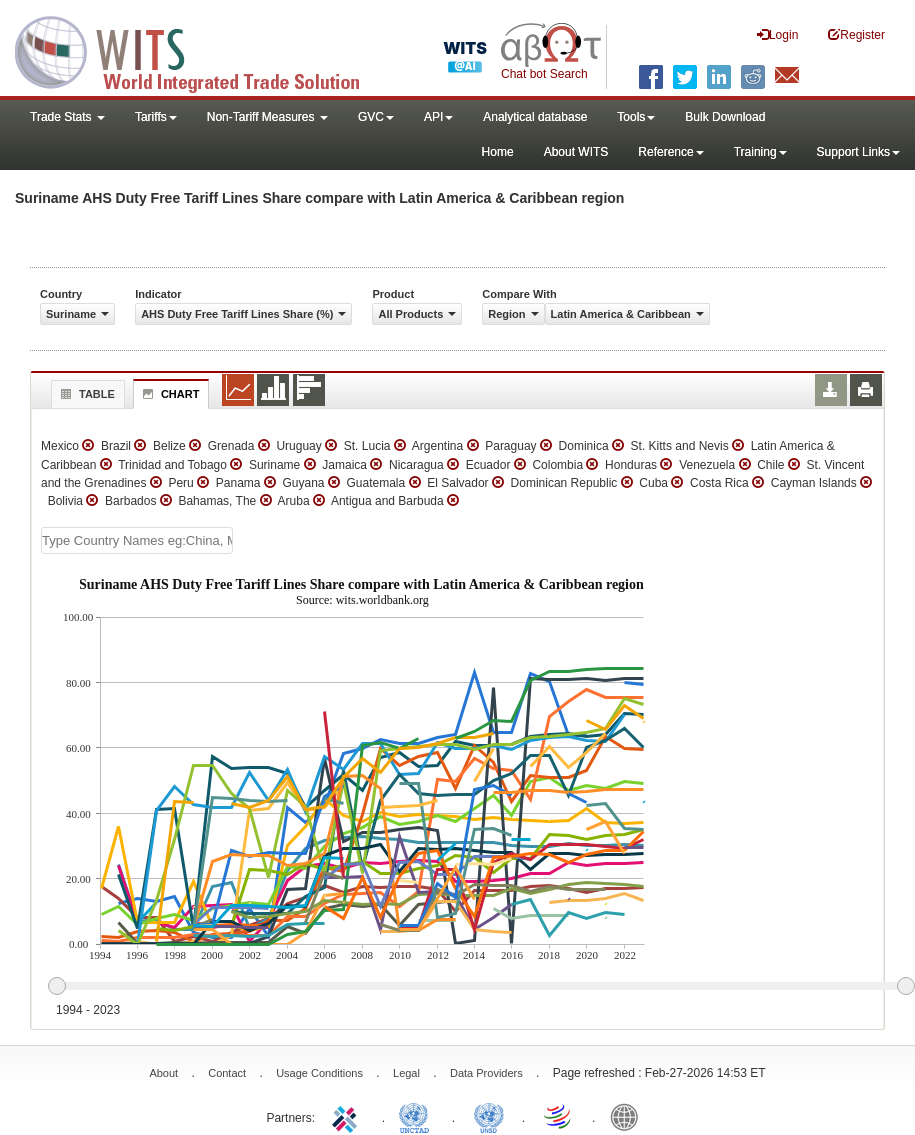  What do you see at coordinates (406, 1073) in the screenshot?
I see `Legal` at bounding box center [406, 1073].